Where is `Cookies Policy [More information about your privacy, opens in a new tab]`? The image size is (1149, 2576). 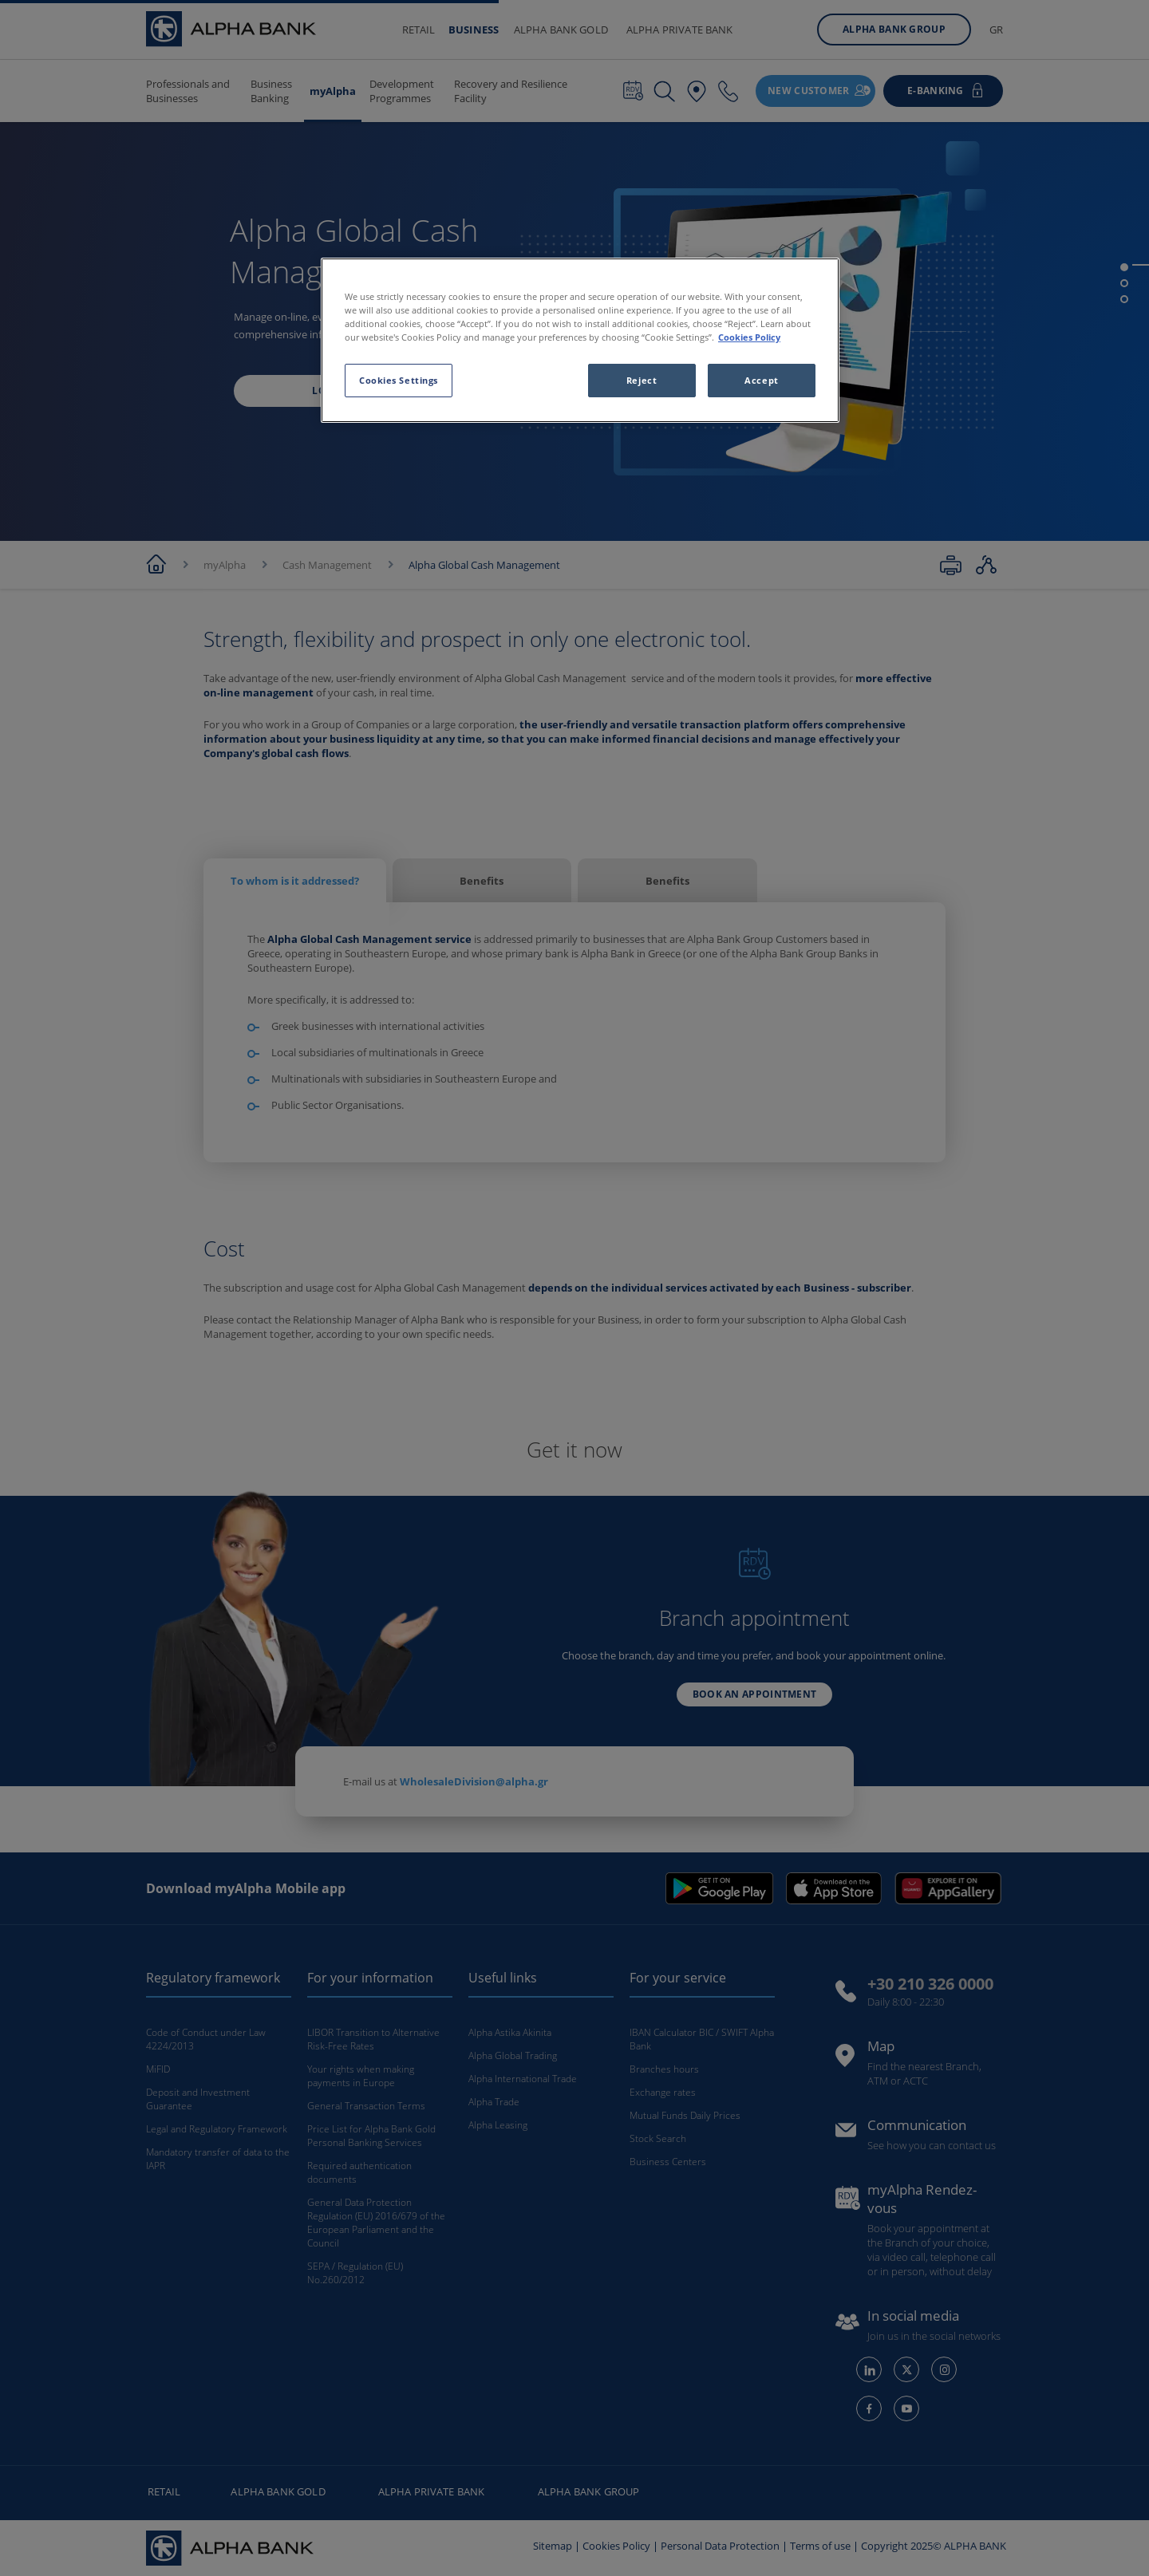
Cookies Policy [More information about your privacy, opens in a new tab] is located at coordinates (749, 337).